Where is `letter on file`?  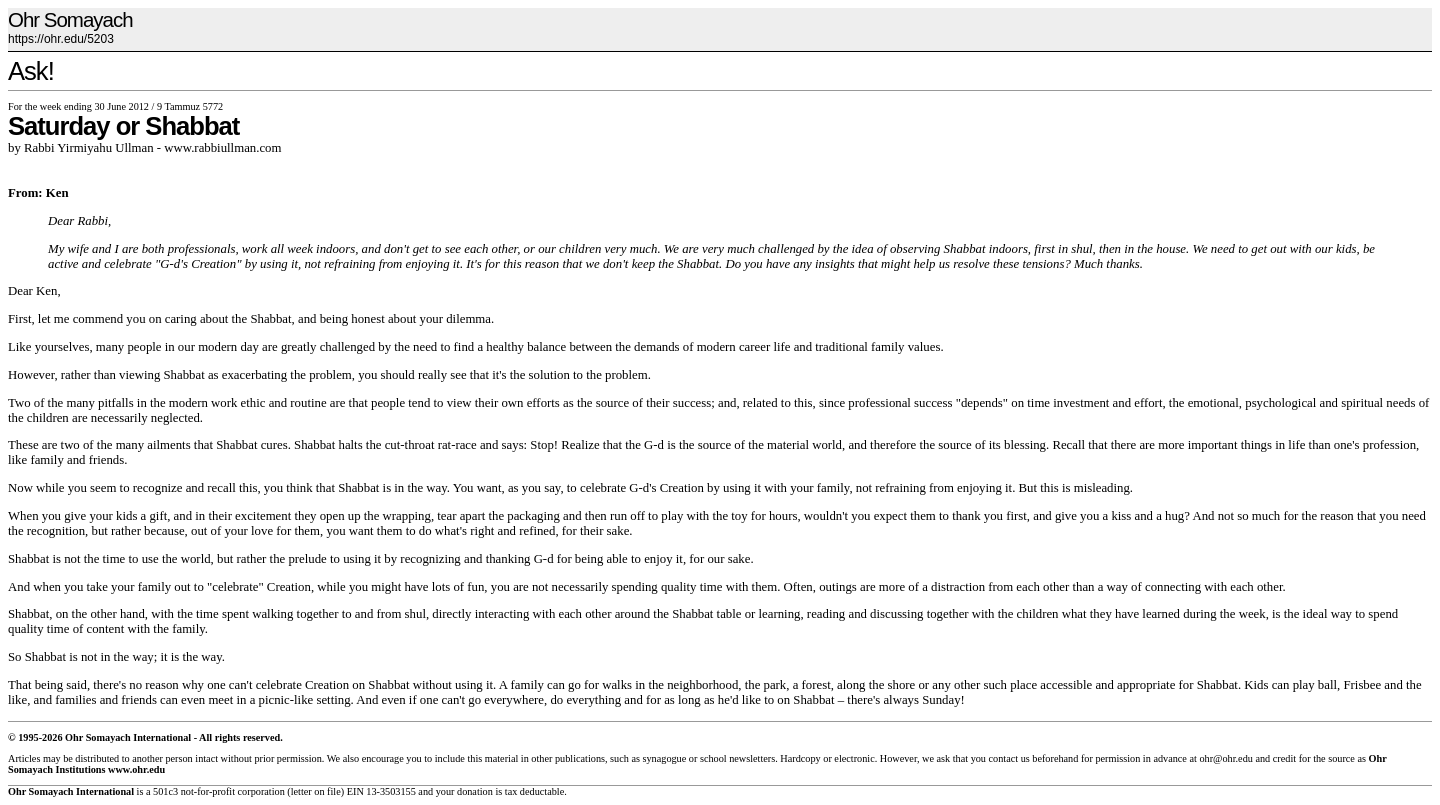 letter on file is located at coordinates (316, 791).